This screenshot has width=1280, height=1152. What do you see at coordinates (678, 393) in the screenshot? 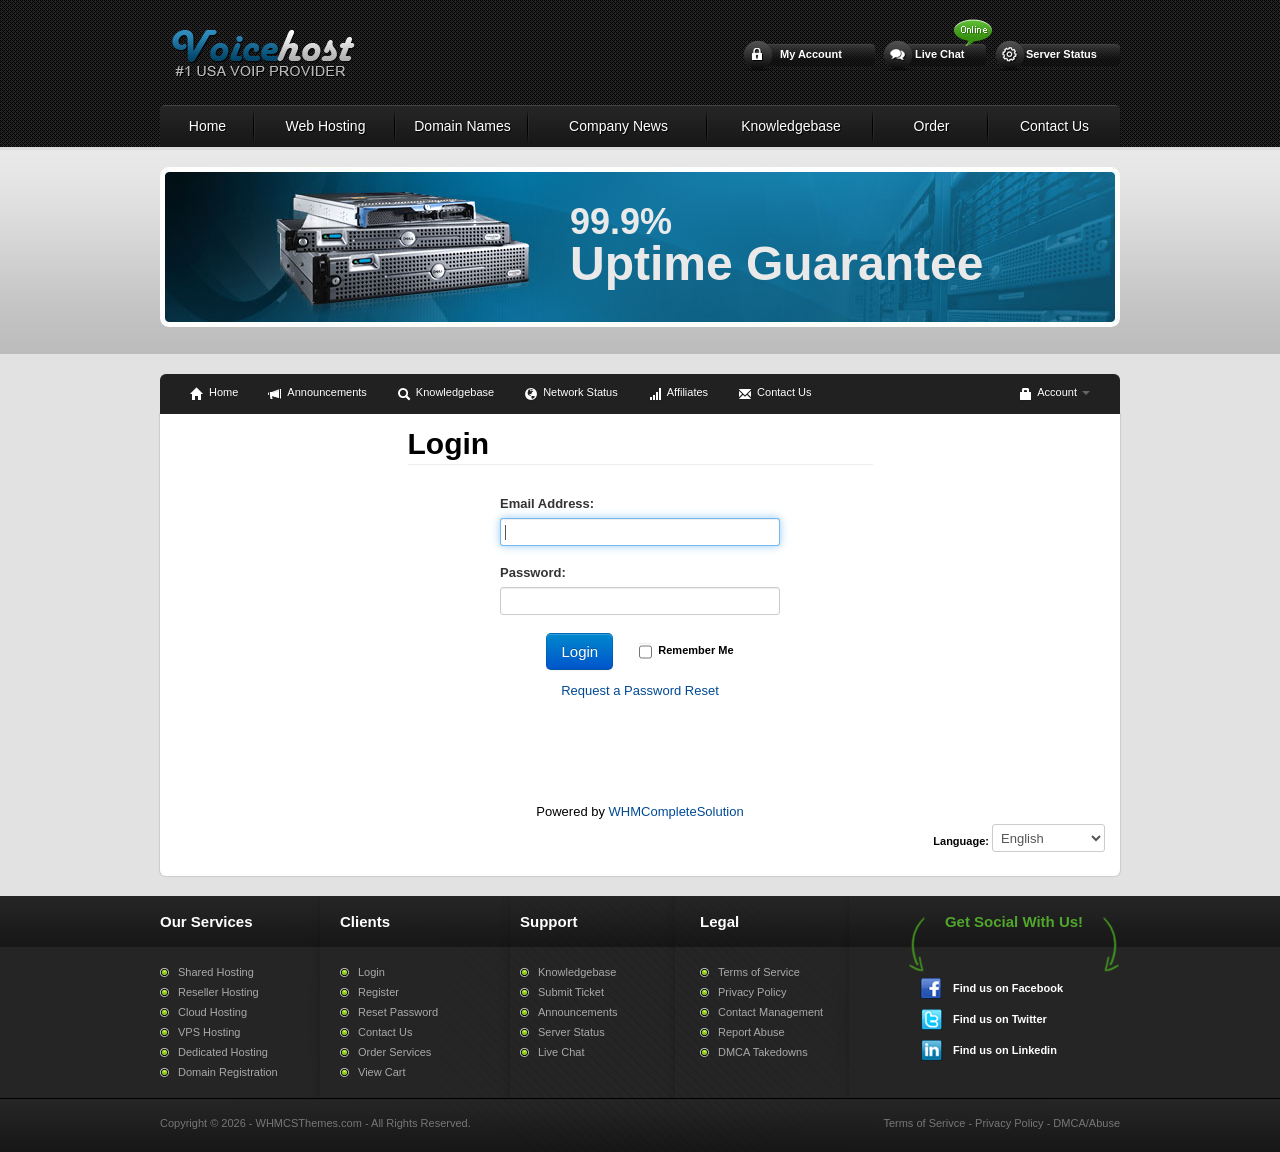
I see `Affiliates` at bounding box center [678, 393].